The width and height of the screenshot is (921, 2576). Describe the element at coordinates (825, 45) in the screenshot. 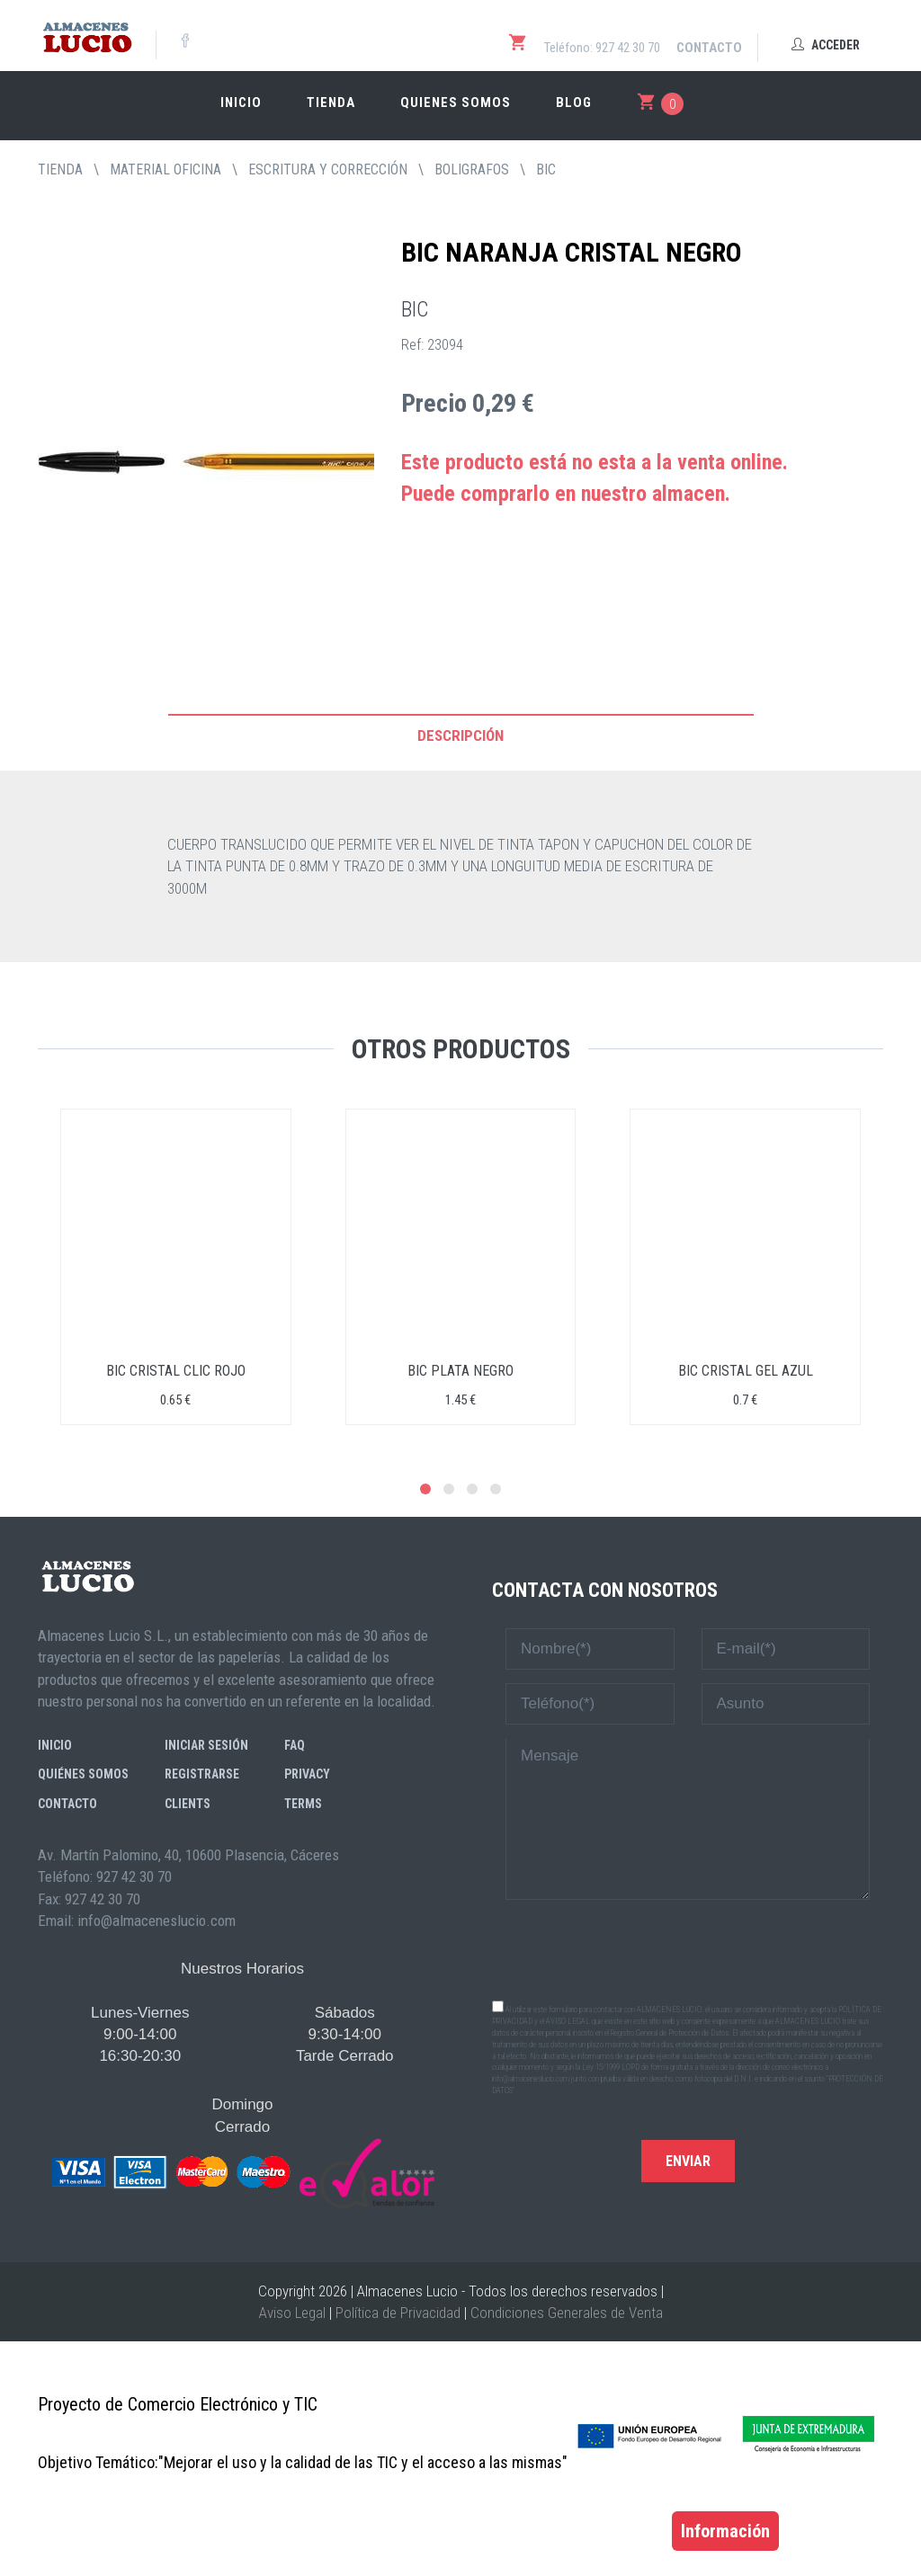

I see `Acceder` at that location.